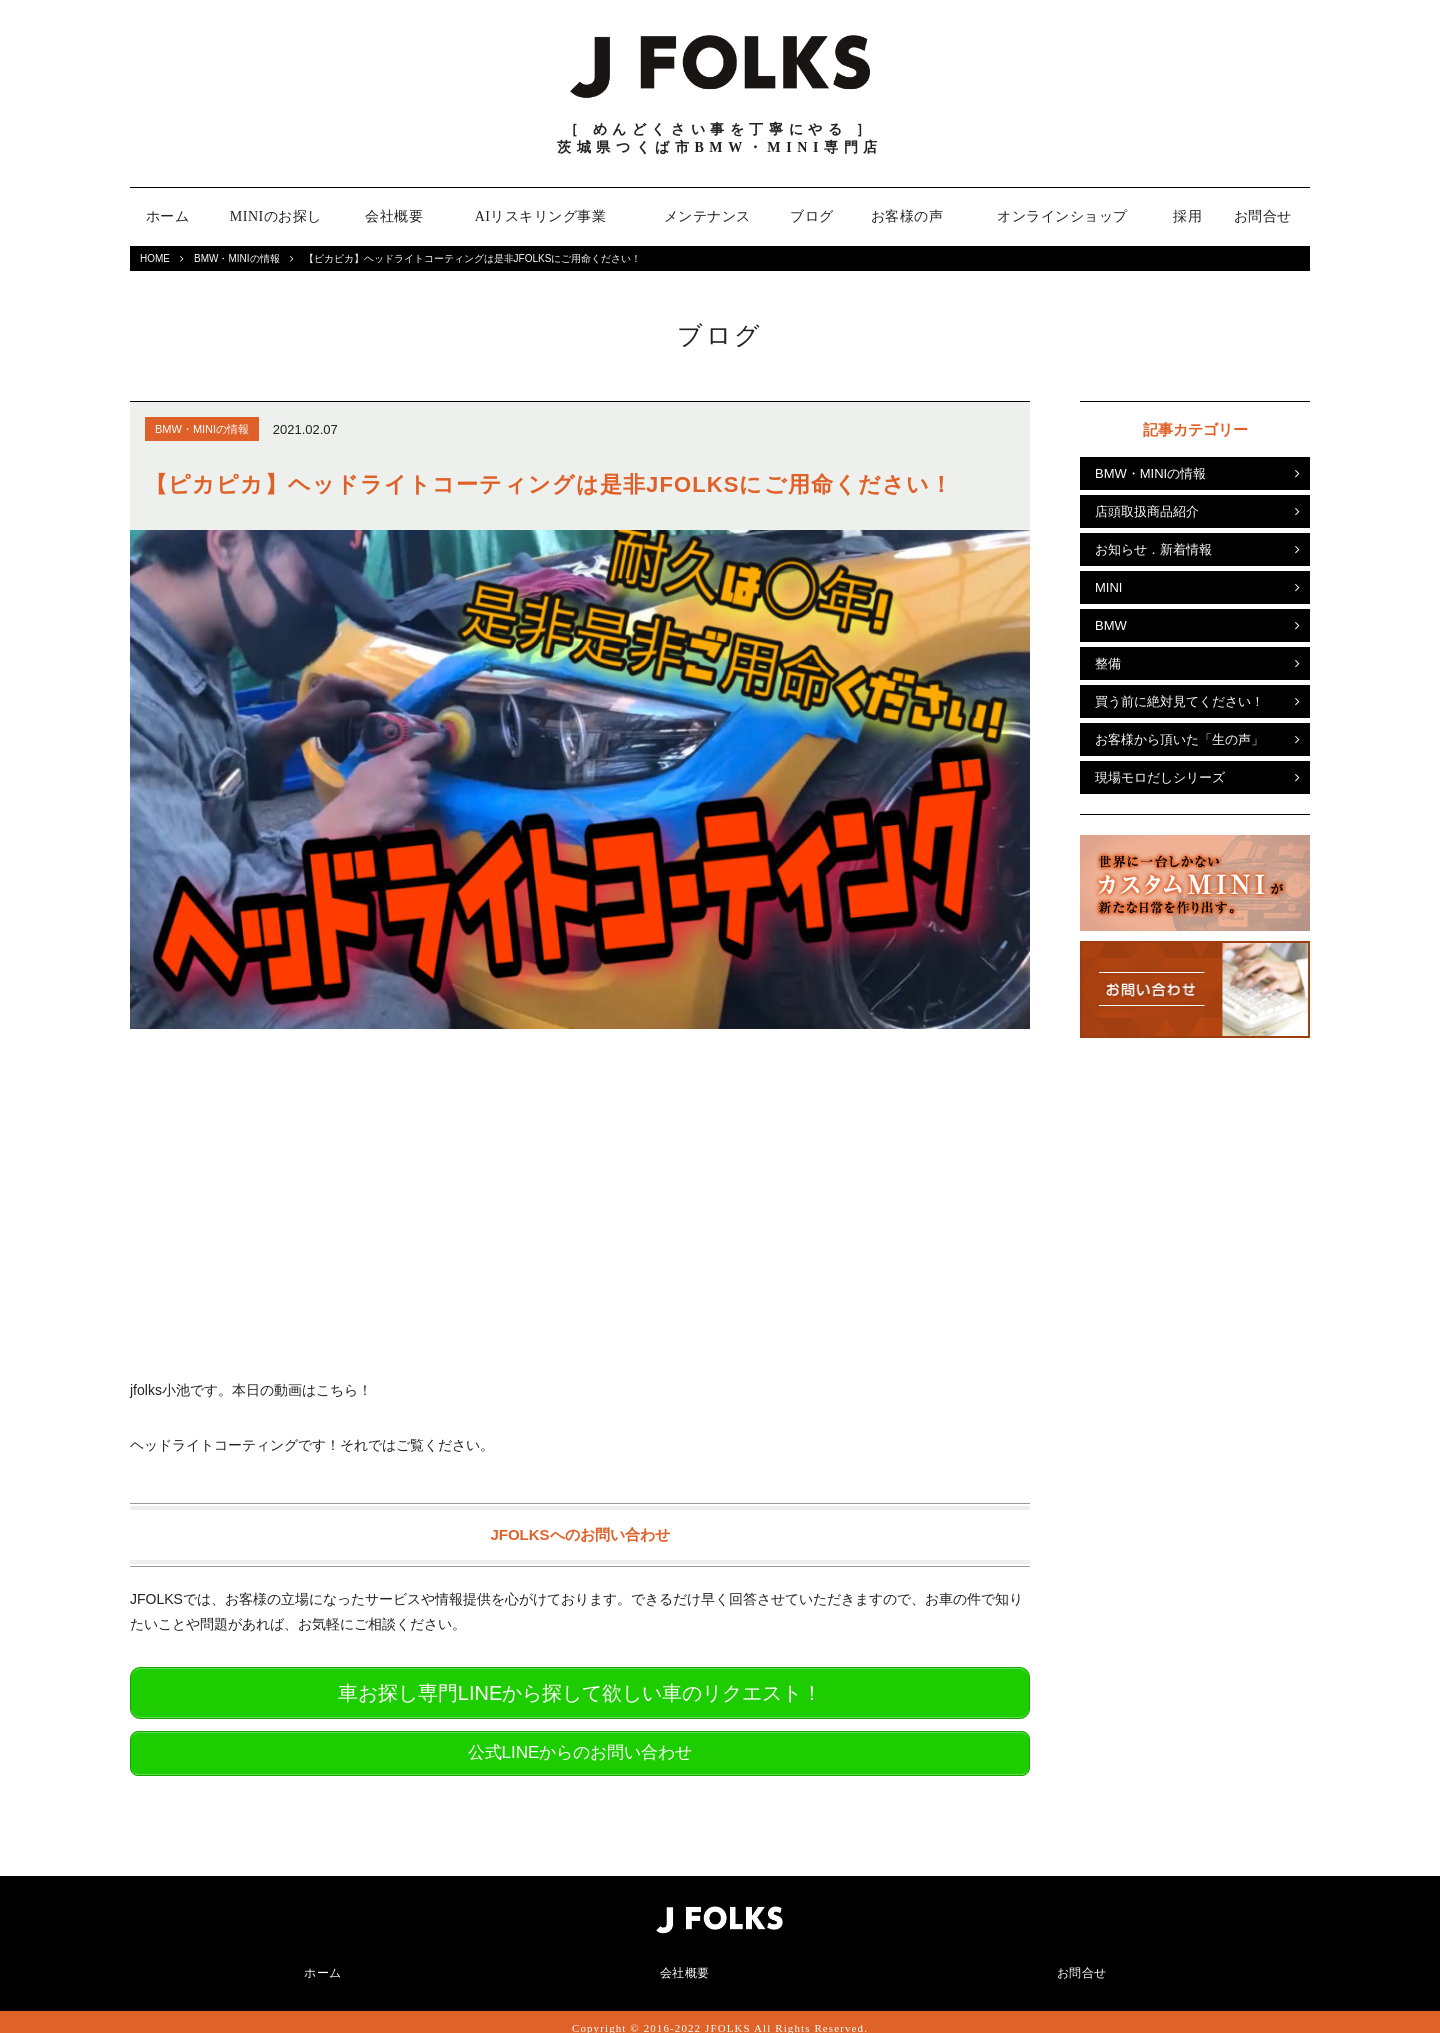  Describe the element at coordinates (1179, 739) in the screenshot. I see `お客様から頂いた「生の声」` at that location.